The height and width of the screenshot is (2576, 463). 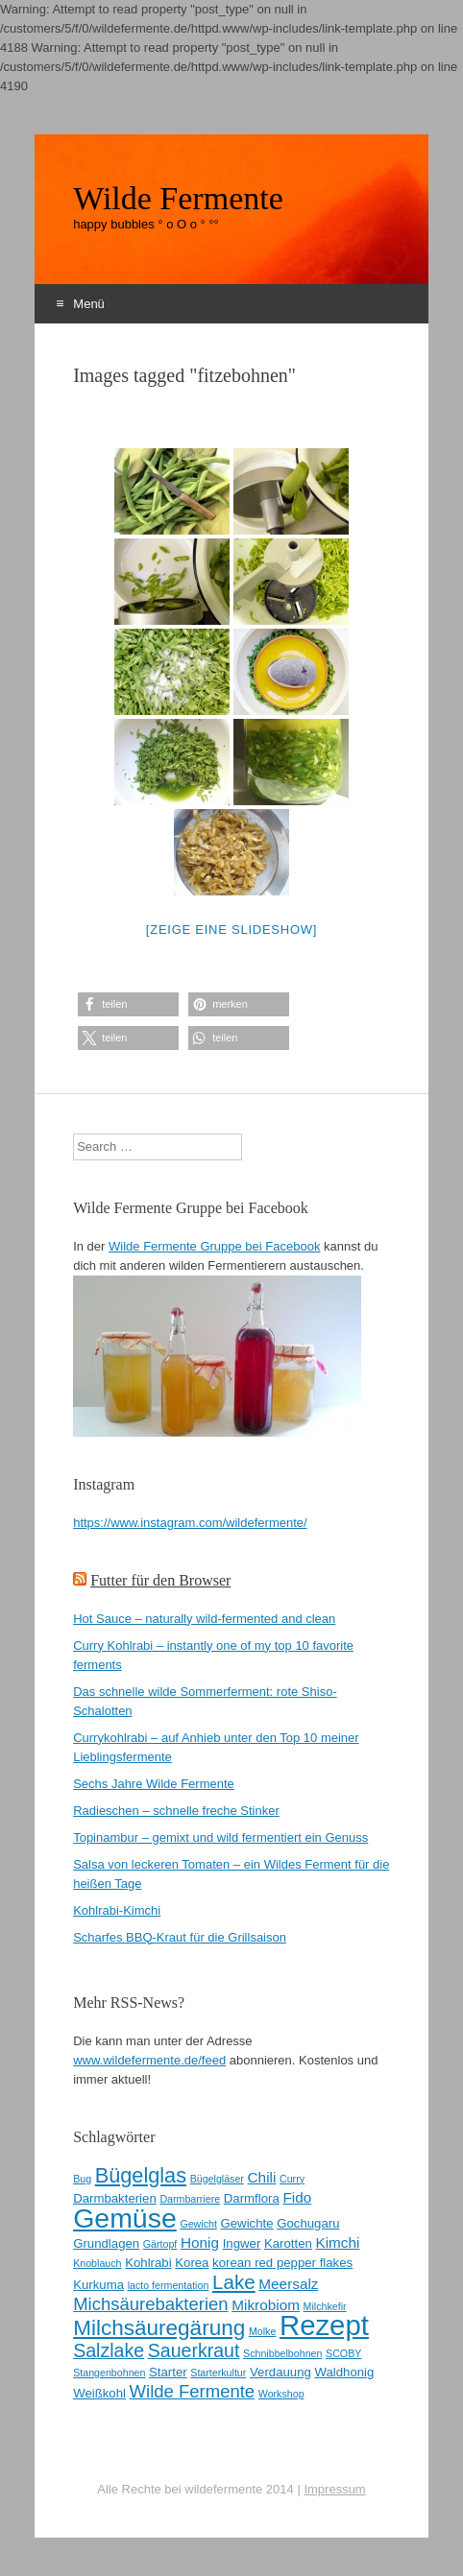 What do you see at coordinates (99, 2393) in the screenshot?
I see `Weißkohl [Weißkohl (3 Einträge)]` at bounding box center [99, 2393].